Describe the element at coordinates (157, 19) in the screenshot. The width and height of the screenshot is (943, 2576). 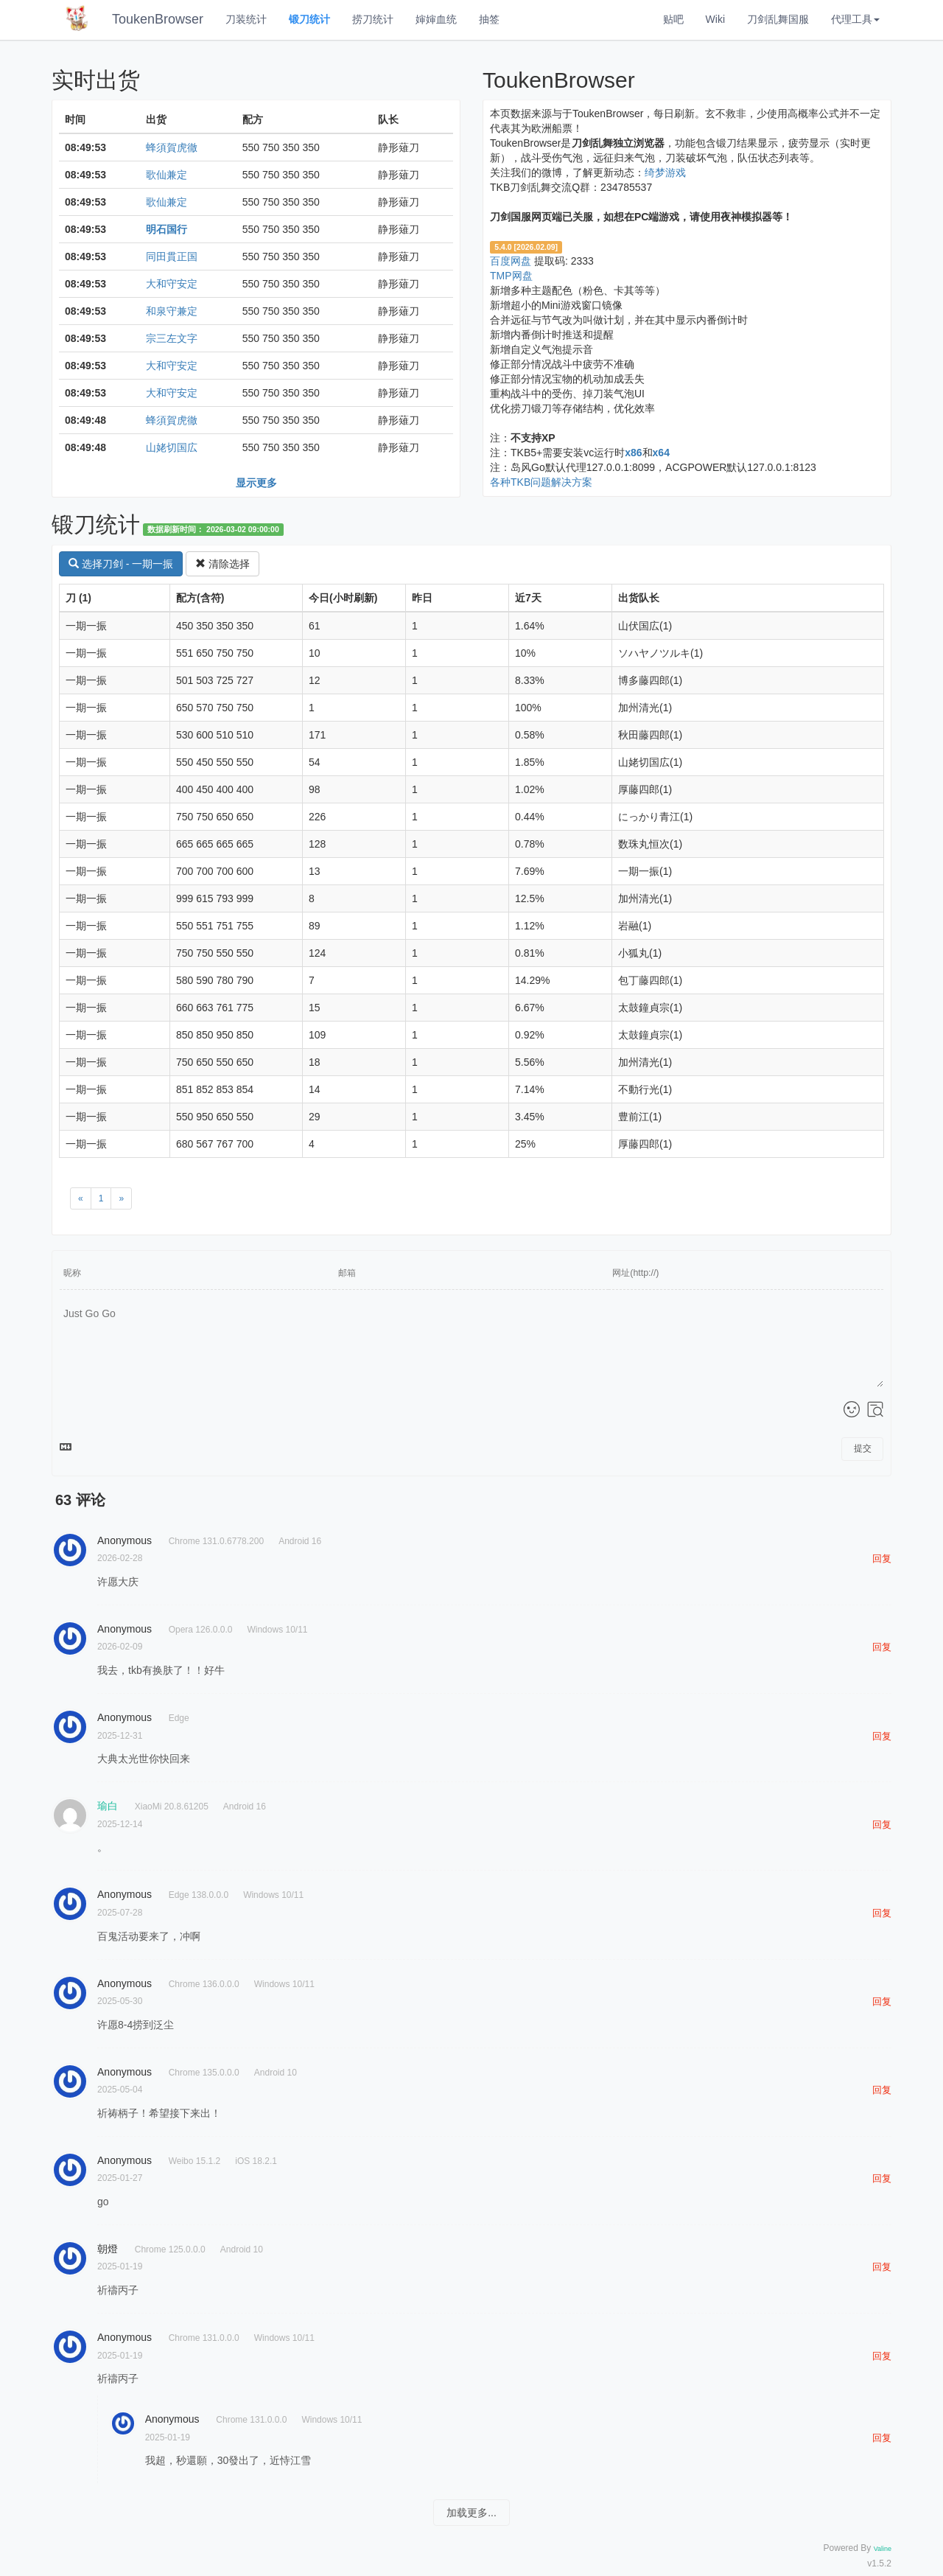
I see `ToukenBrowser` at that location.